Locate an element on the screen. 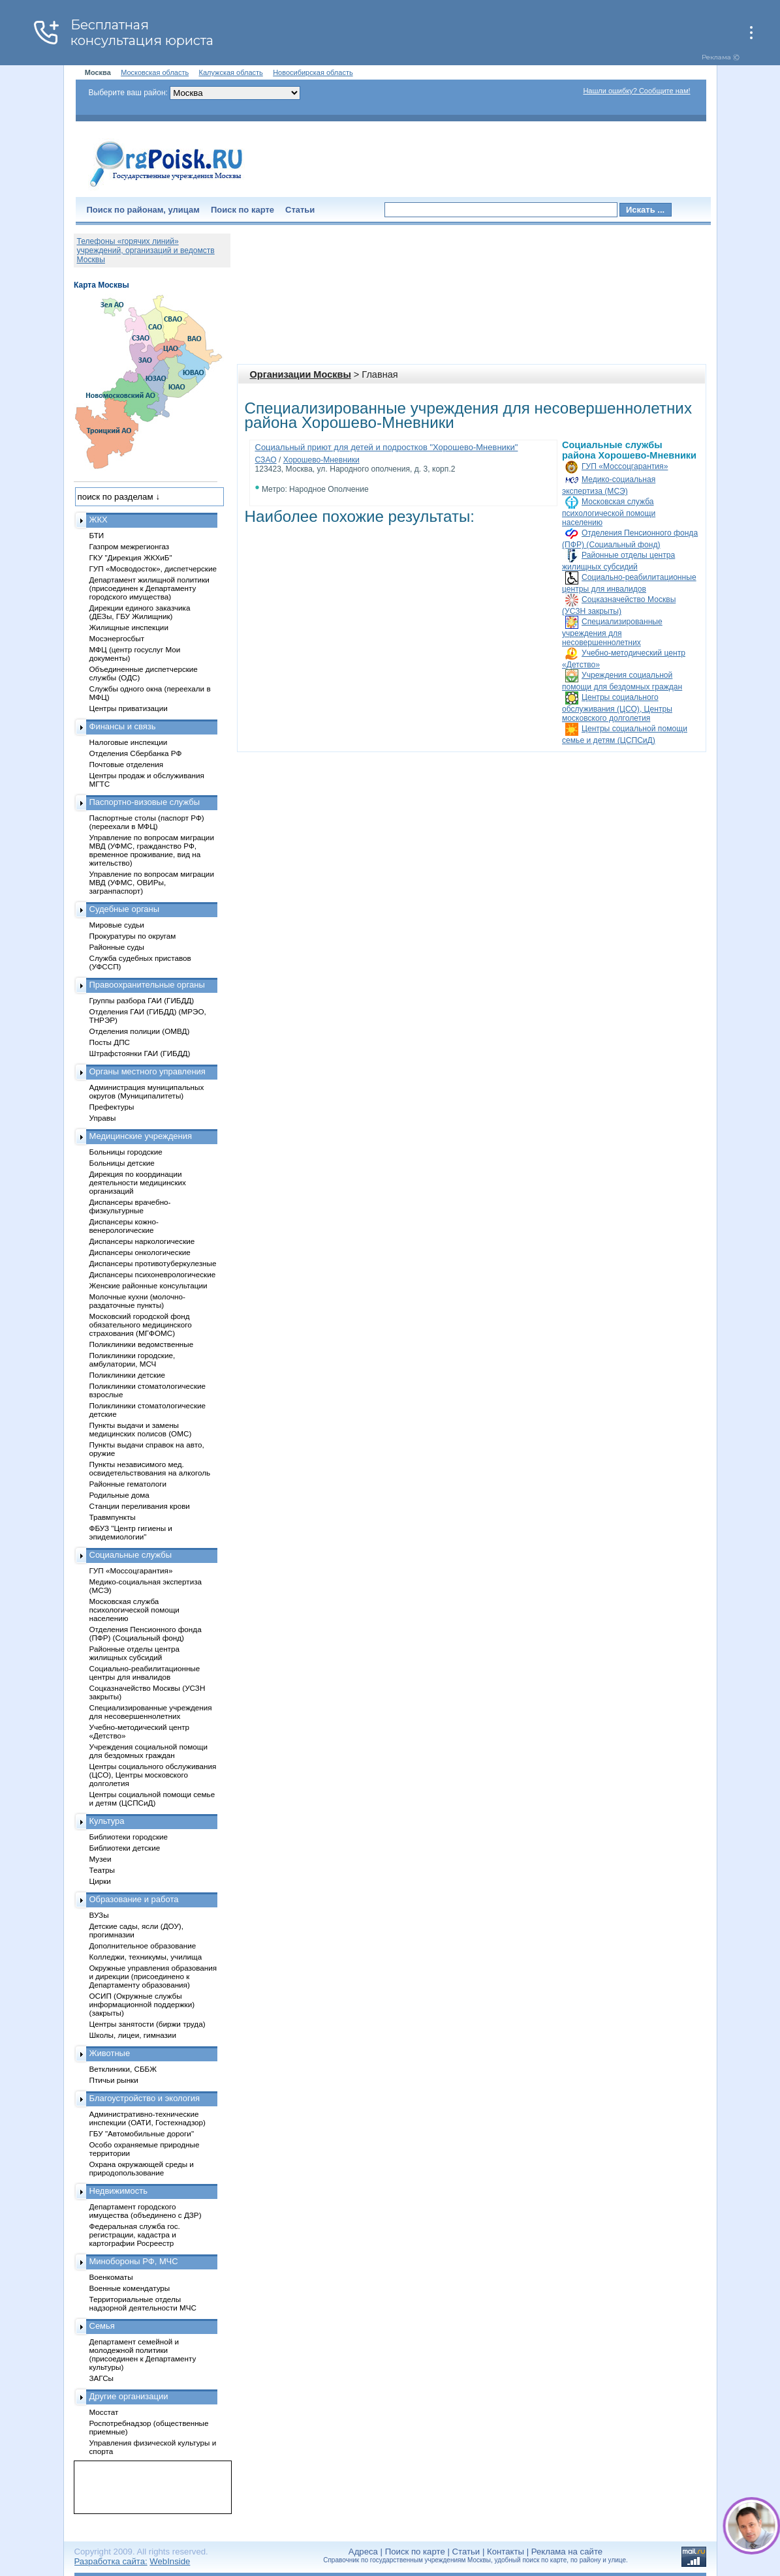 This screenshot has width=780, height=2576. Диспансеры психоневрологические is located at coordinates (152, 1274).